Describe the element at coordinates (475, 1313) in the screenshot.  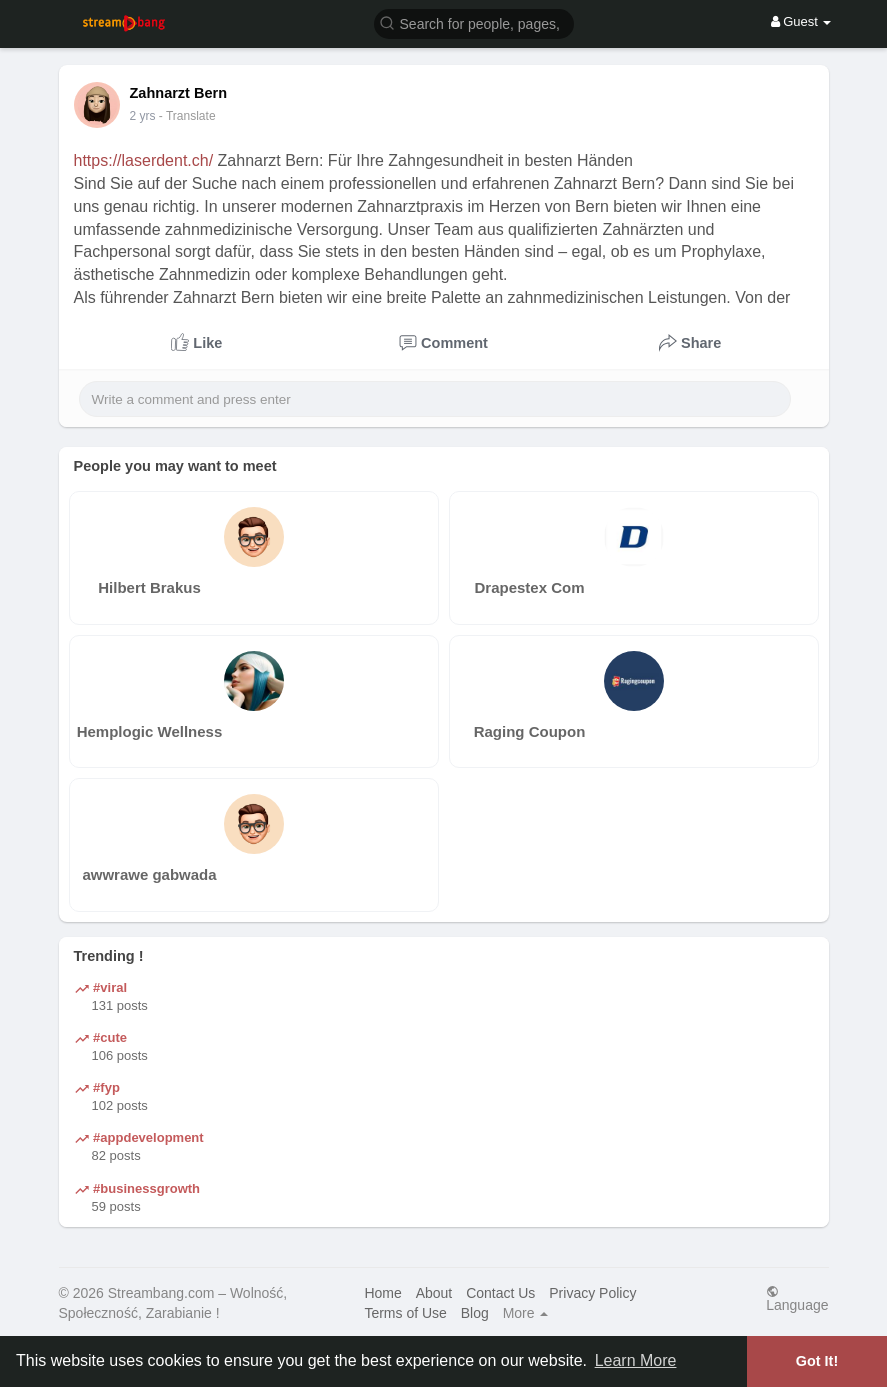
I see `Blog` at that location.